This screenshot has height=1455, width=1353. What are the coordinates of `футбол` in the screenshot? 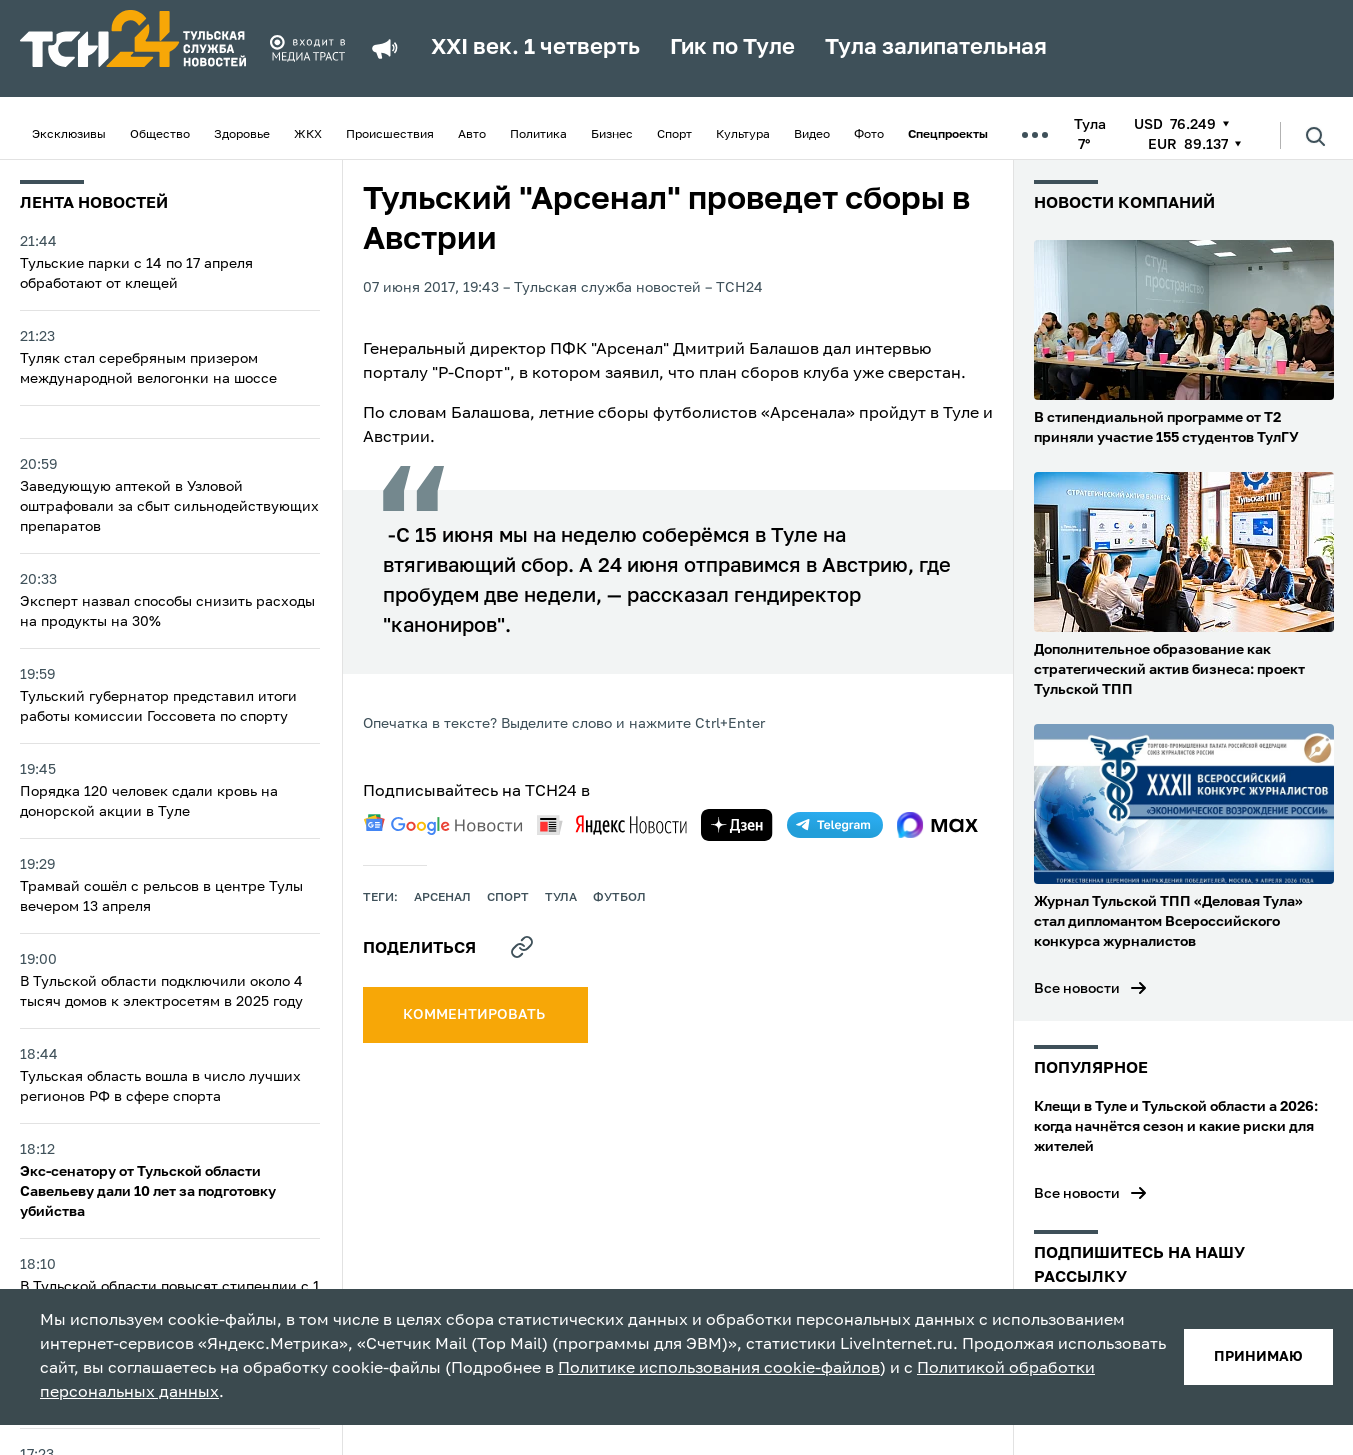 It's located at (619, 898).